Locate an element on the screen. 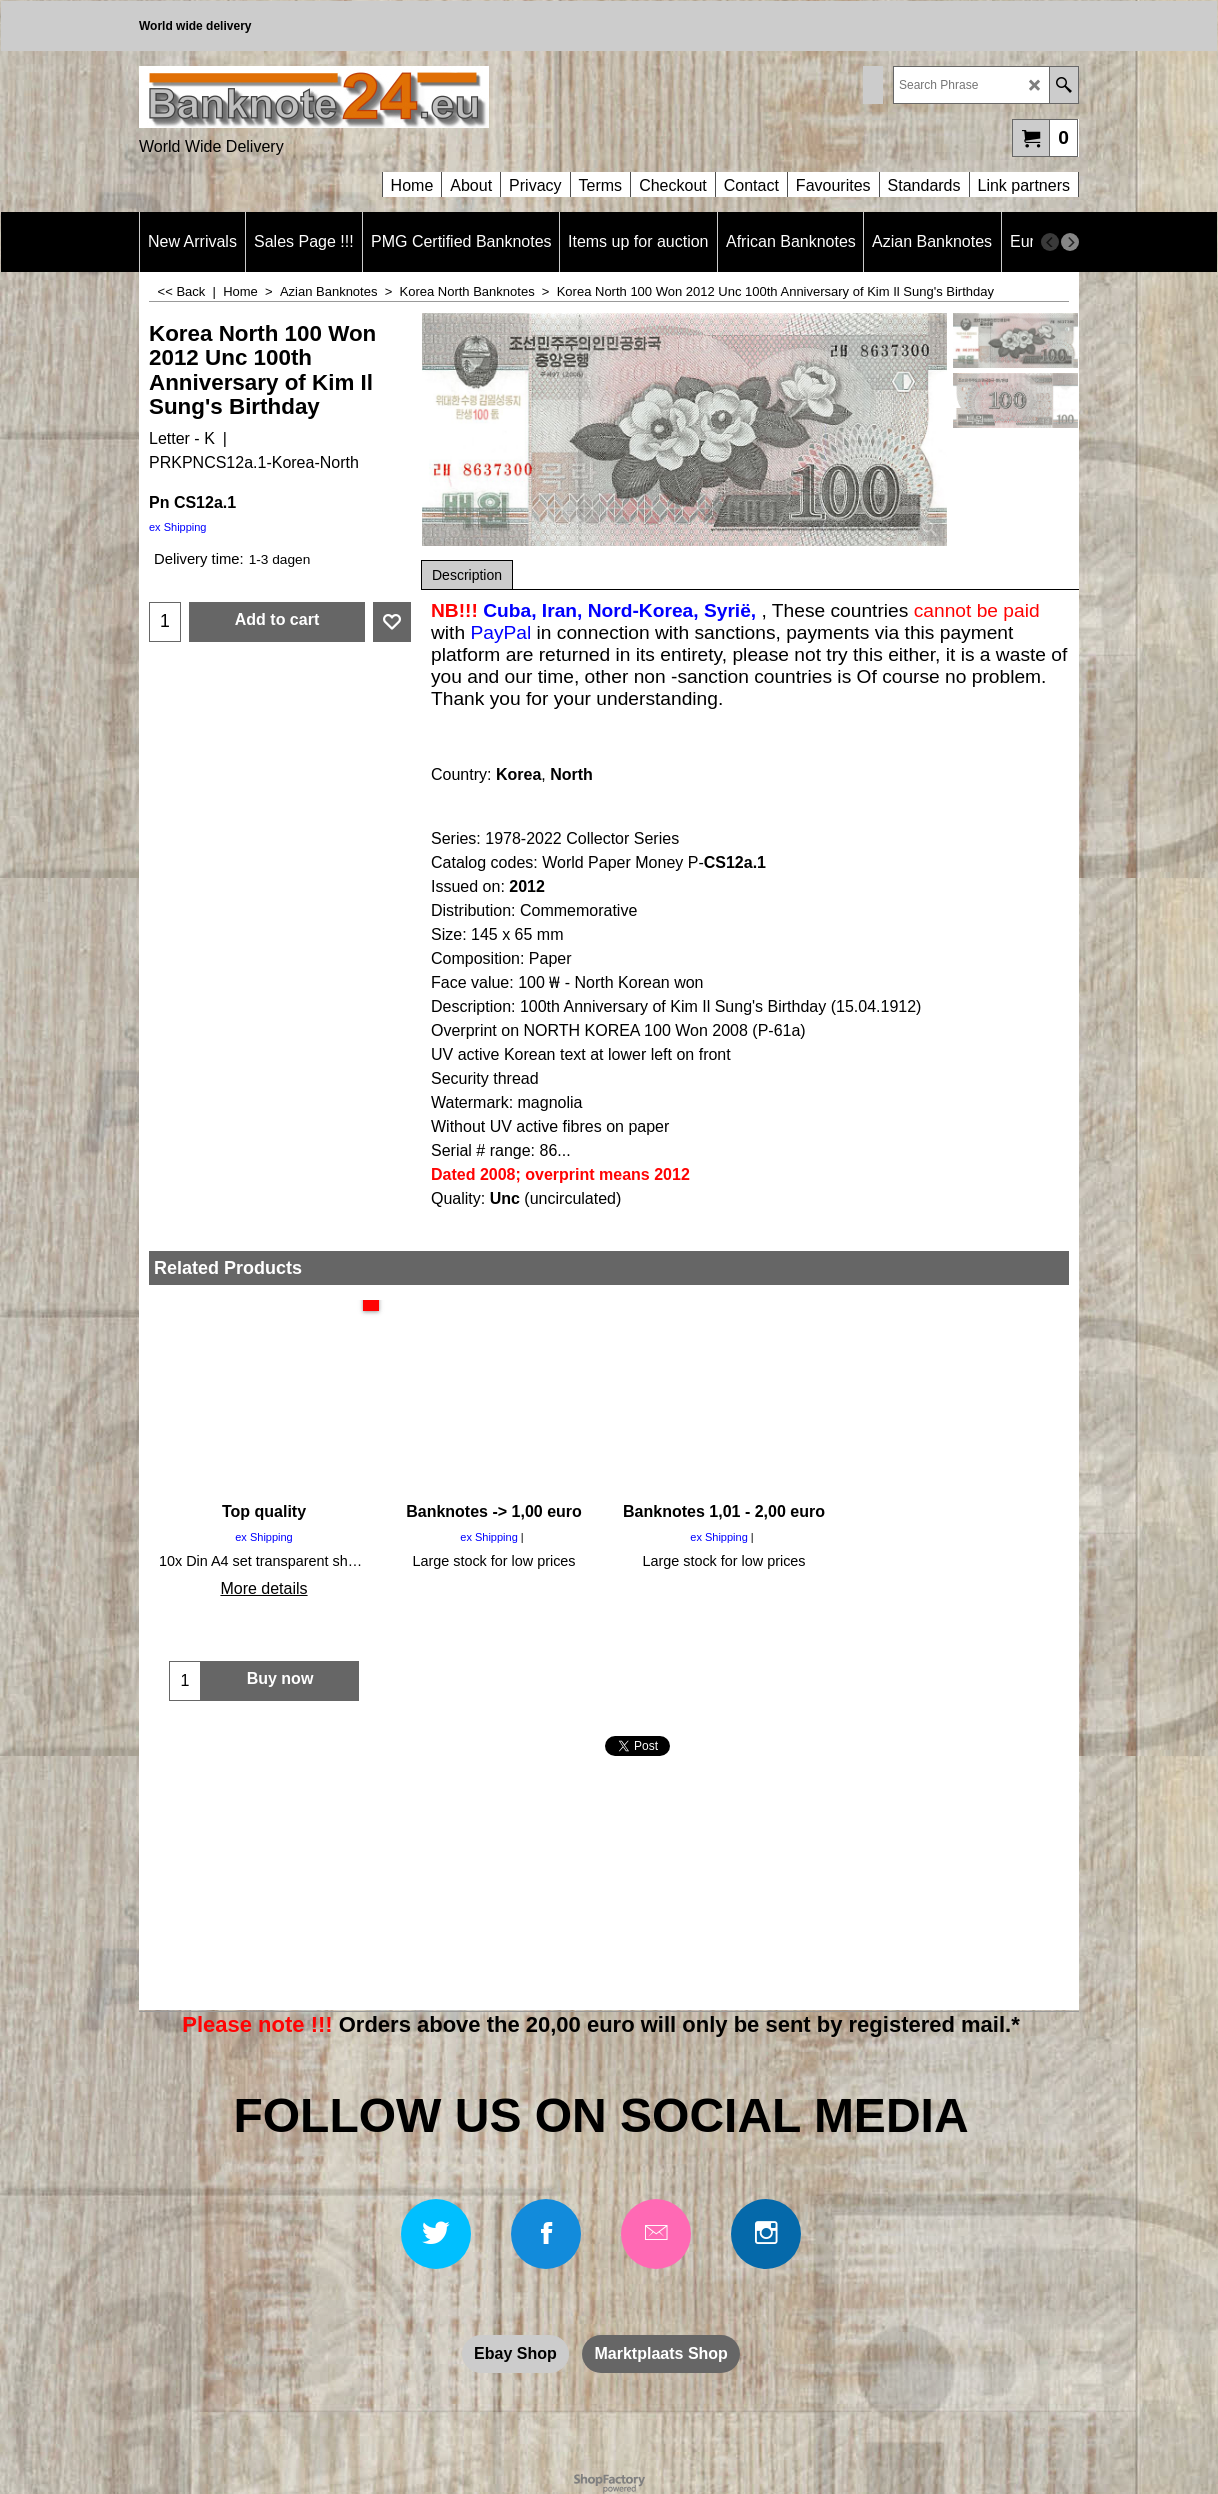 Image resolution: width=1218 pixels, height=2494 pixels. [previous] is located at coordinates (1050, 242).